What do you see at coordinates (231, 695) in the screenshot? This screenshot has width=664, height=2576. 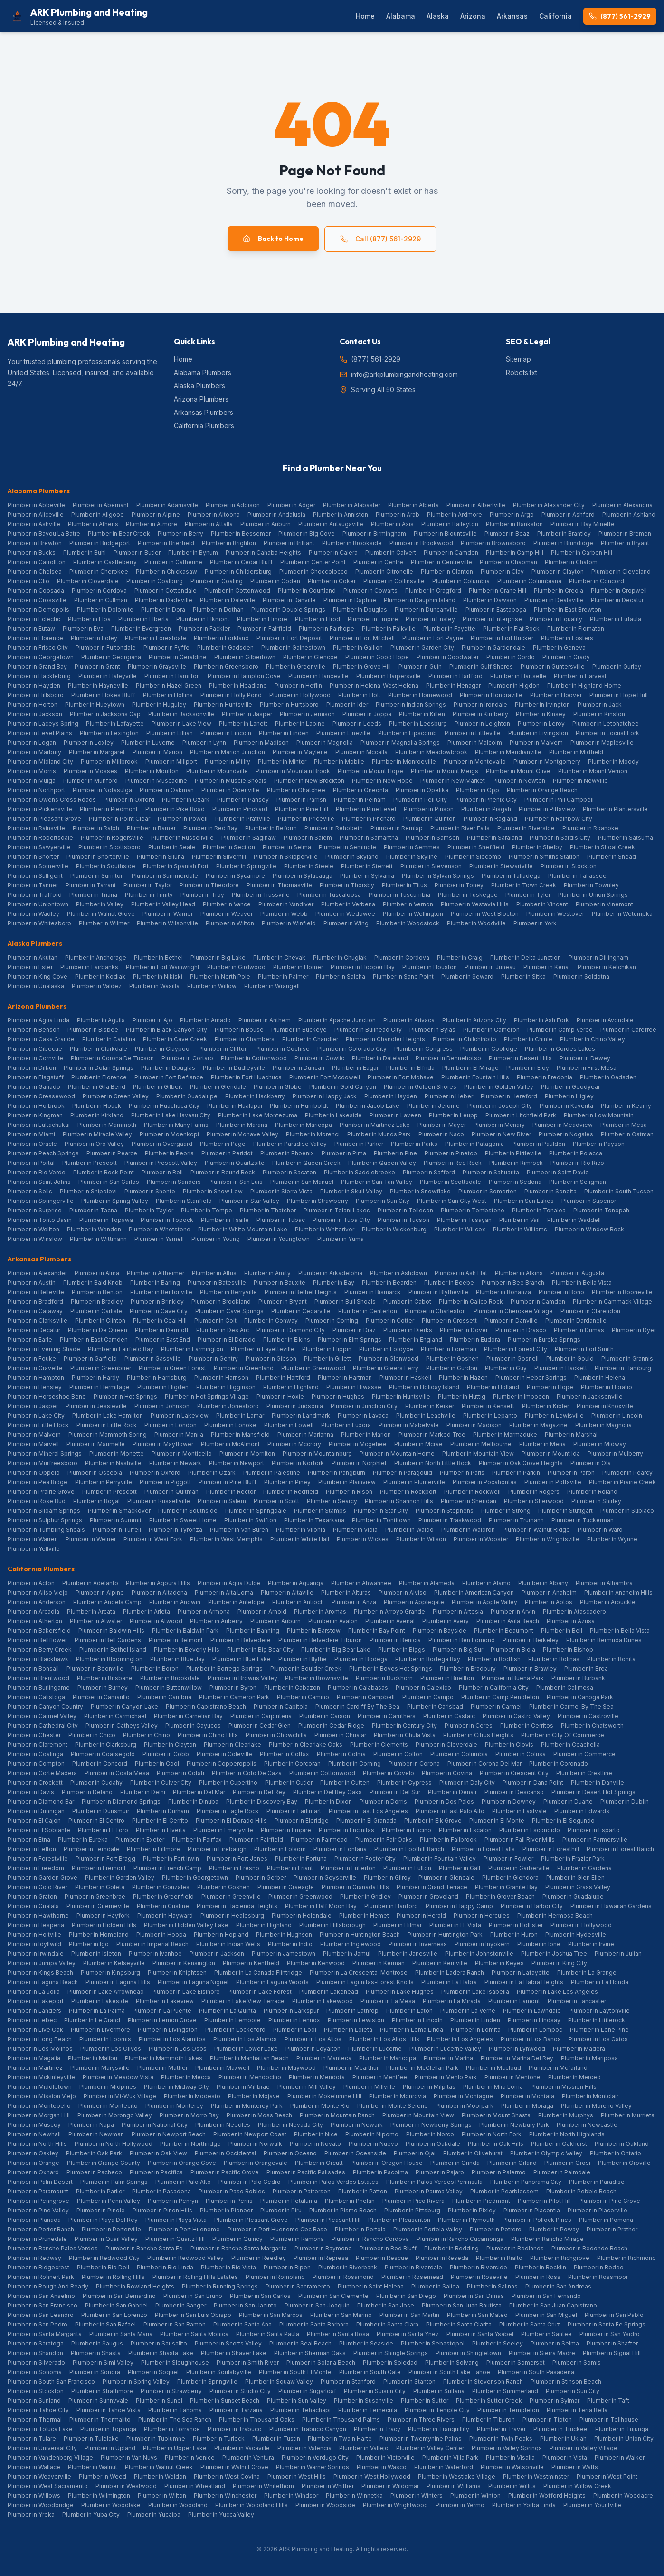 I see `Plumber in Holly Pond` at bounding box center [231, 695].